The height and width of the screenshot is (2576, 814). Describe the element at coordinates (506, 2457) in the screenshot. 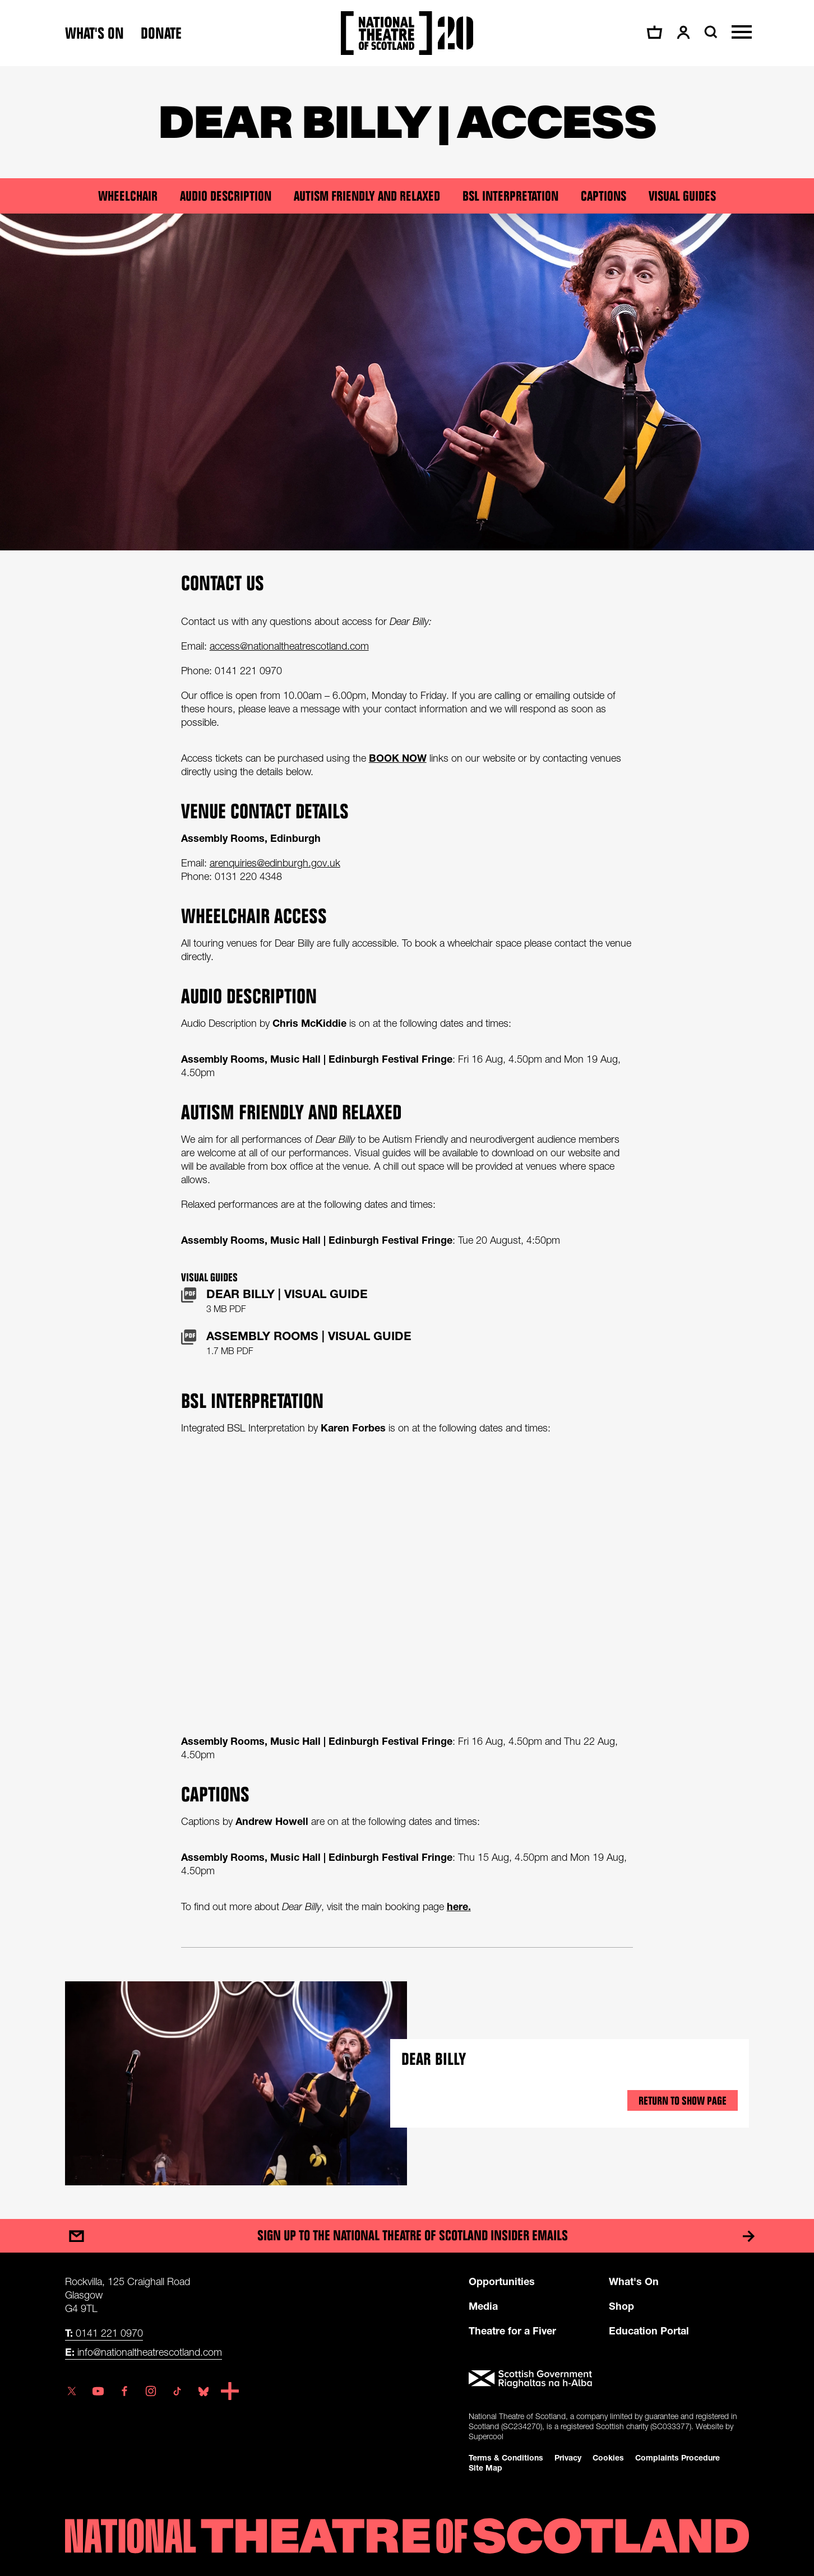

I see `Terms & Conditions` at that location.